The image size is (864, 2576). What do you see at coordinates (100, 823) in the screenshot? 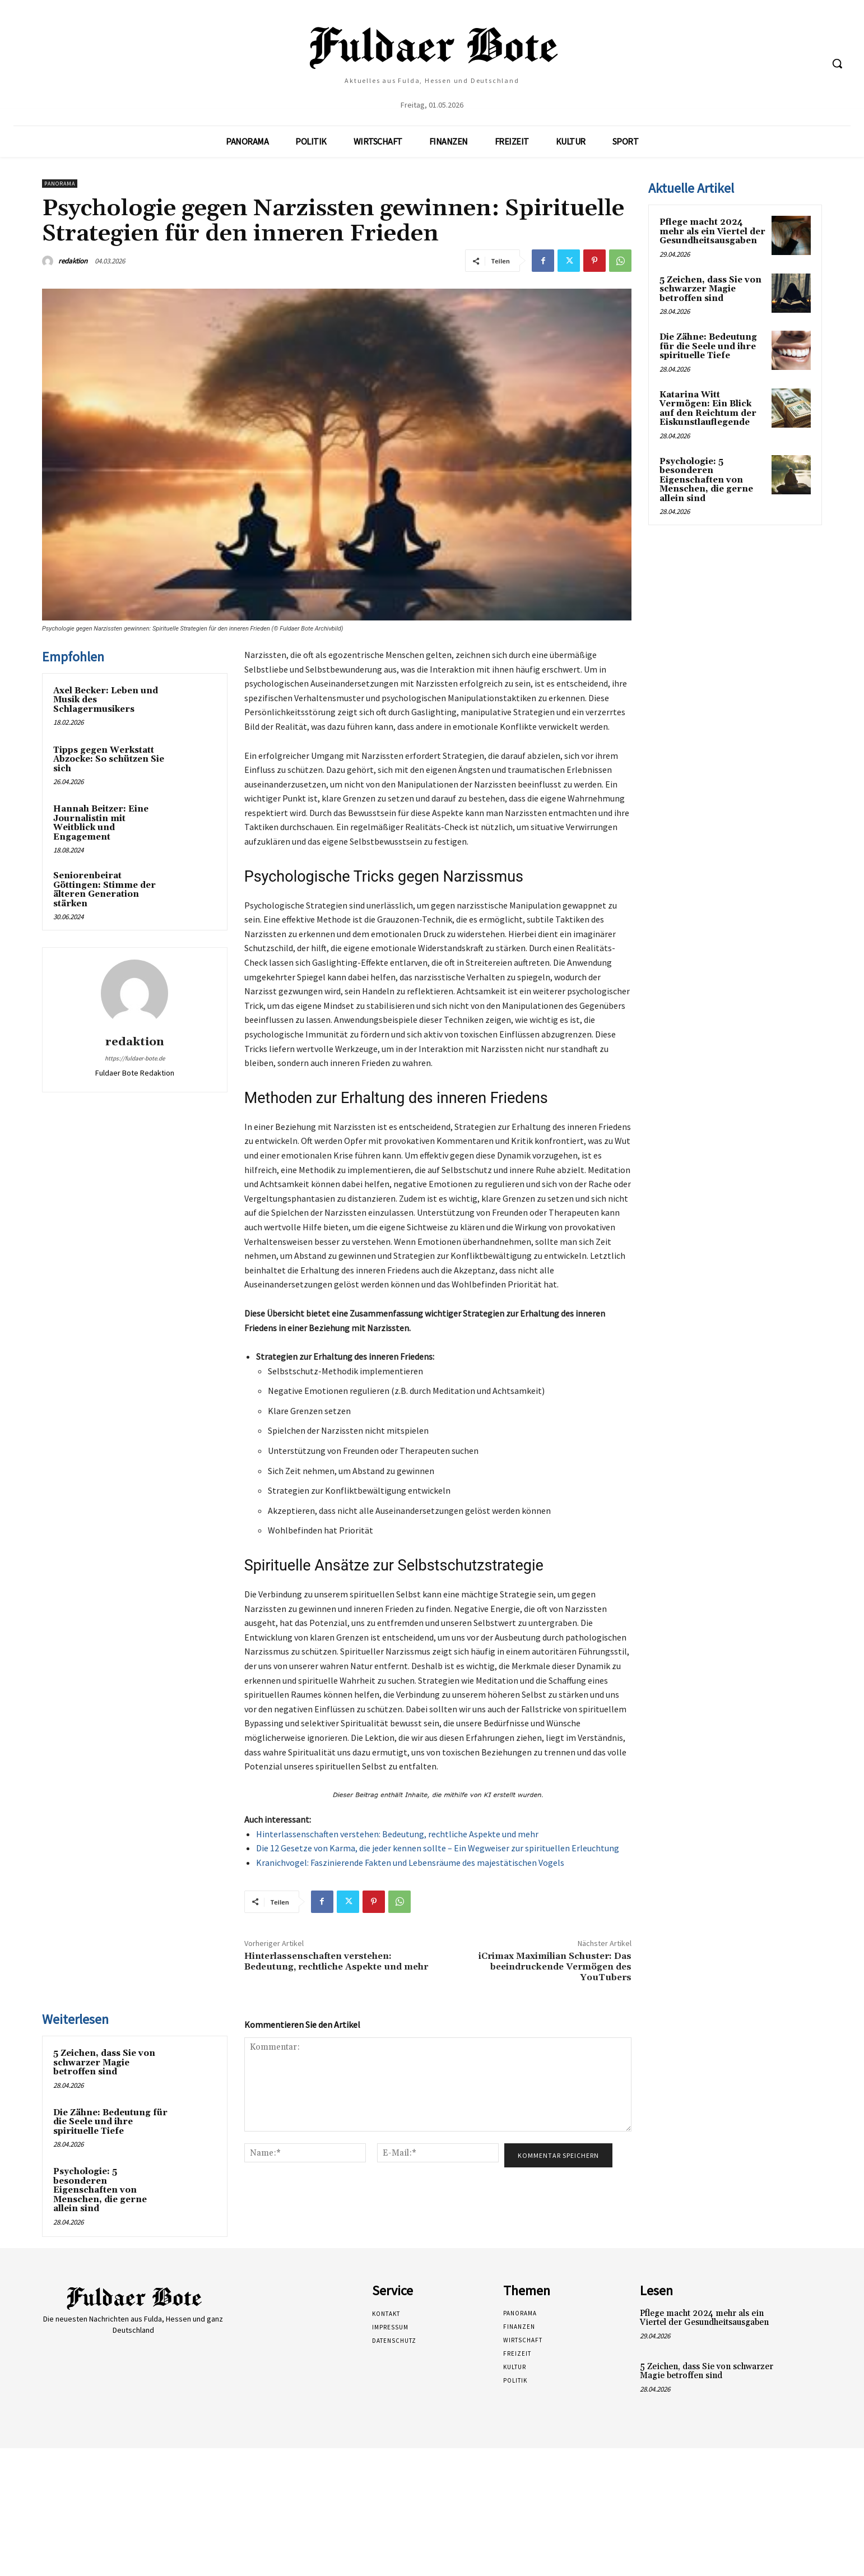
I see `Hannah Beitzer: Eine Journalistin mit Weitblick und Engagement` at bounding box center [100, 823].